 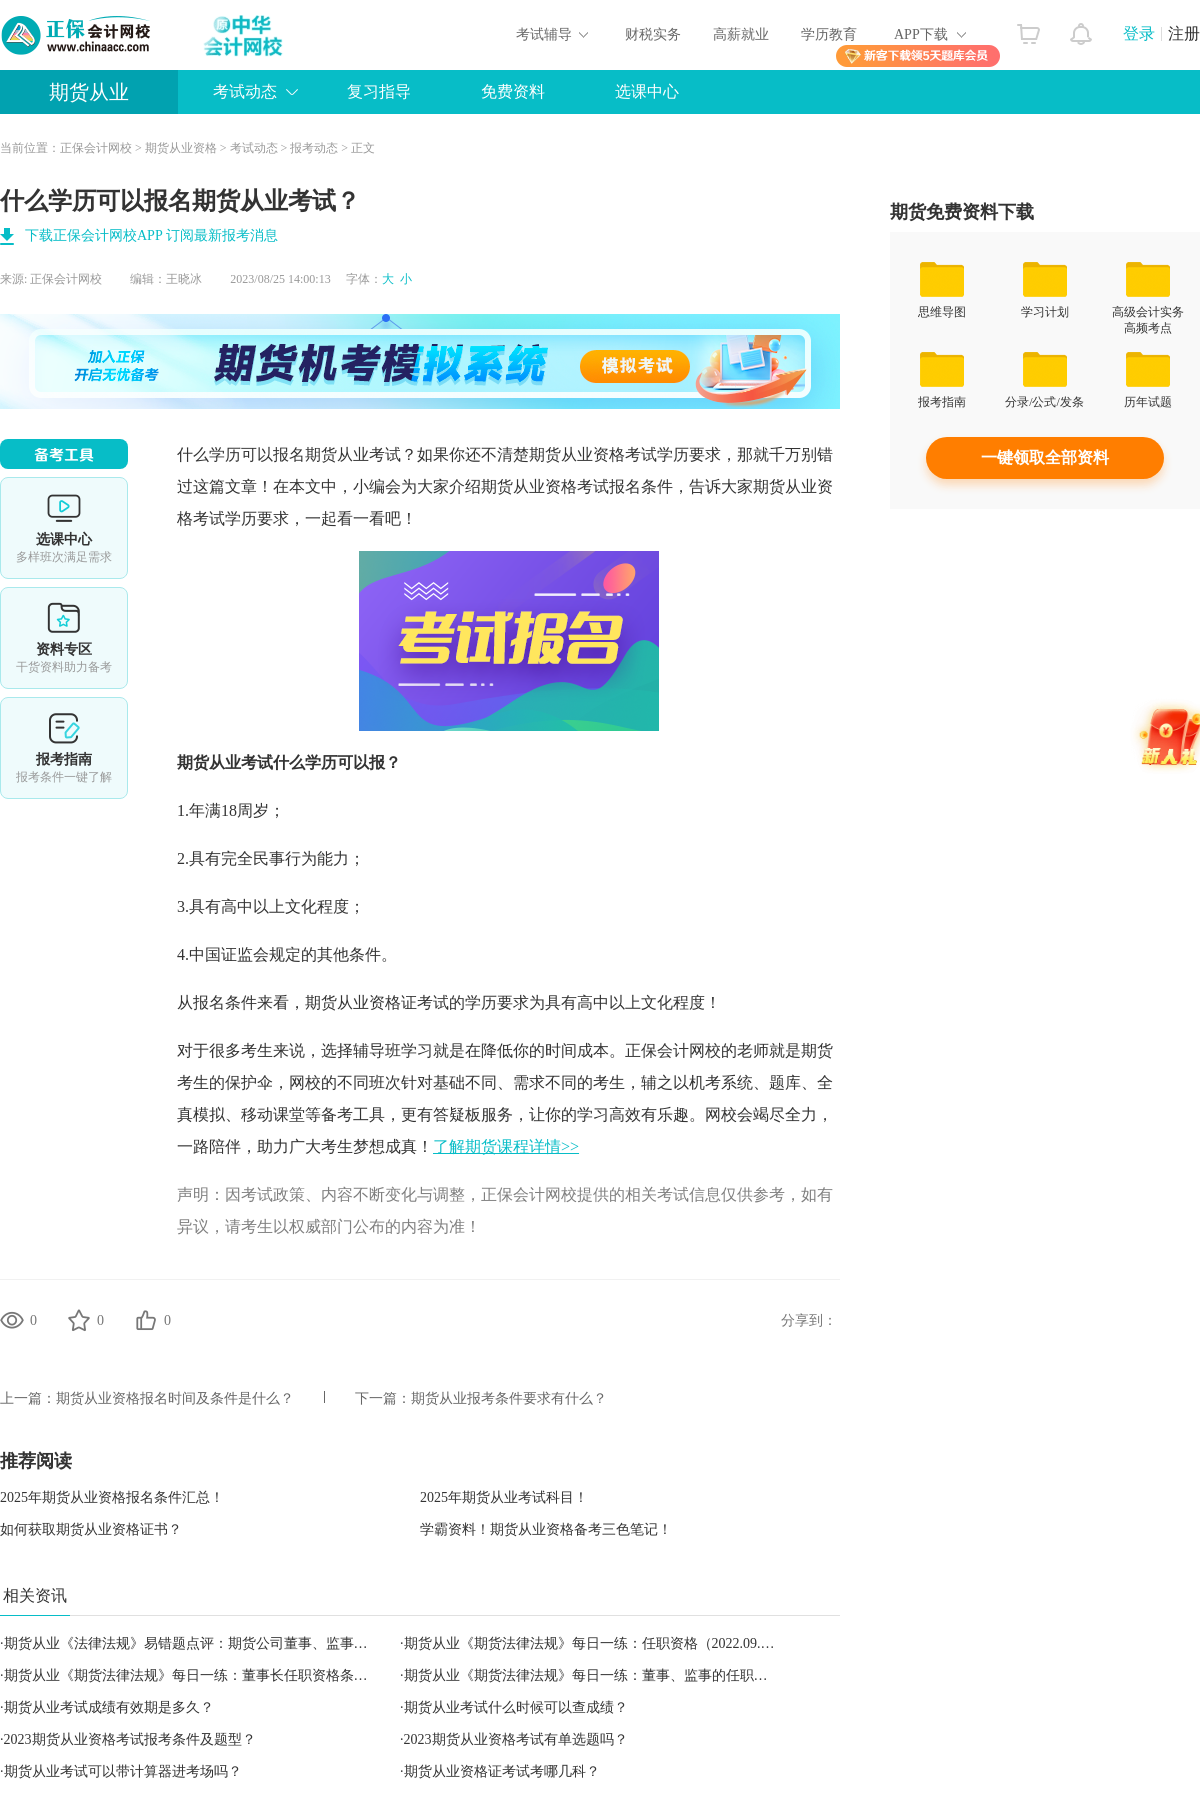 What do you see at coordinates (181, 148) in the screenshot?
I see `期货从业资格` at bounding box center [181, 148].